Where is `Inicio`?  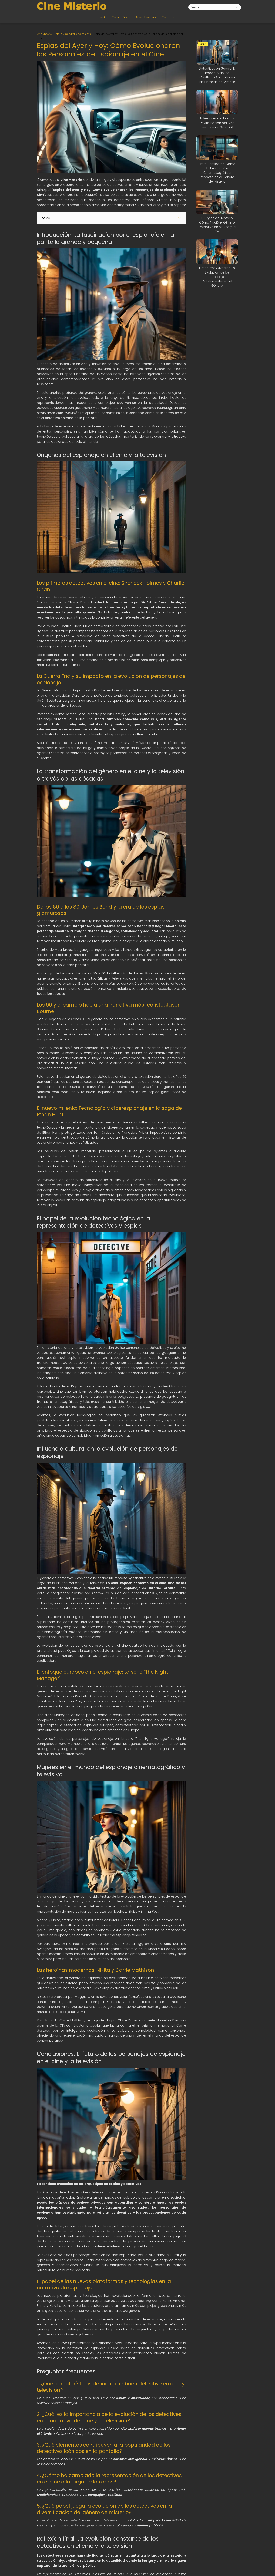
Inicio is located at coordinates (103, 17).